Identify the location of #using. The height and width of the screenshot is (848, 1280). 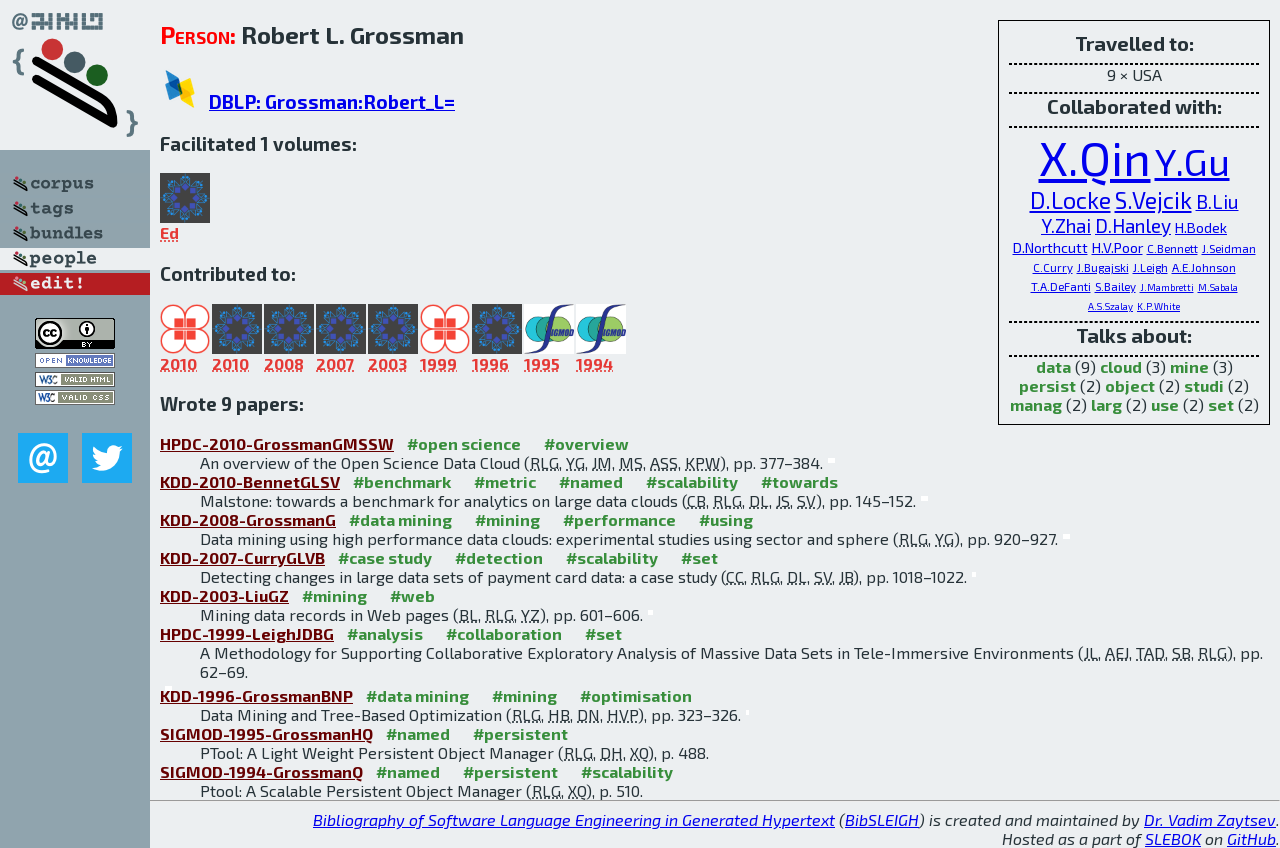
(726, 519).